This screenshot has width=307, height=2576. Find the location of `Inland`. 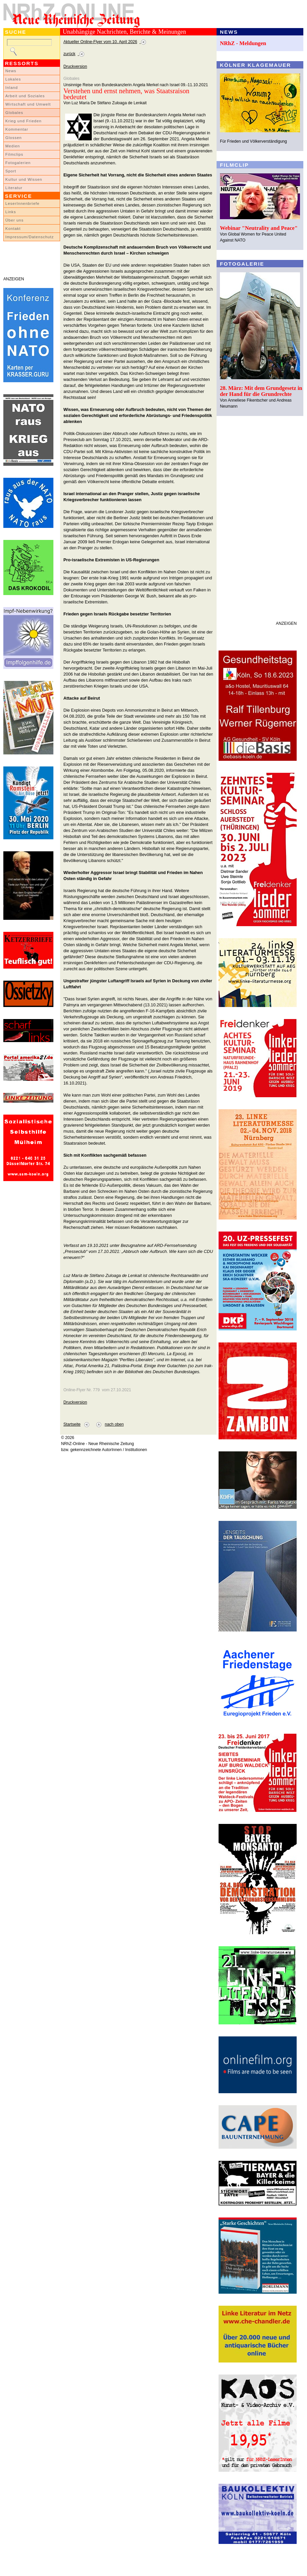

Inland is located at coordinates (11, 88).